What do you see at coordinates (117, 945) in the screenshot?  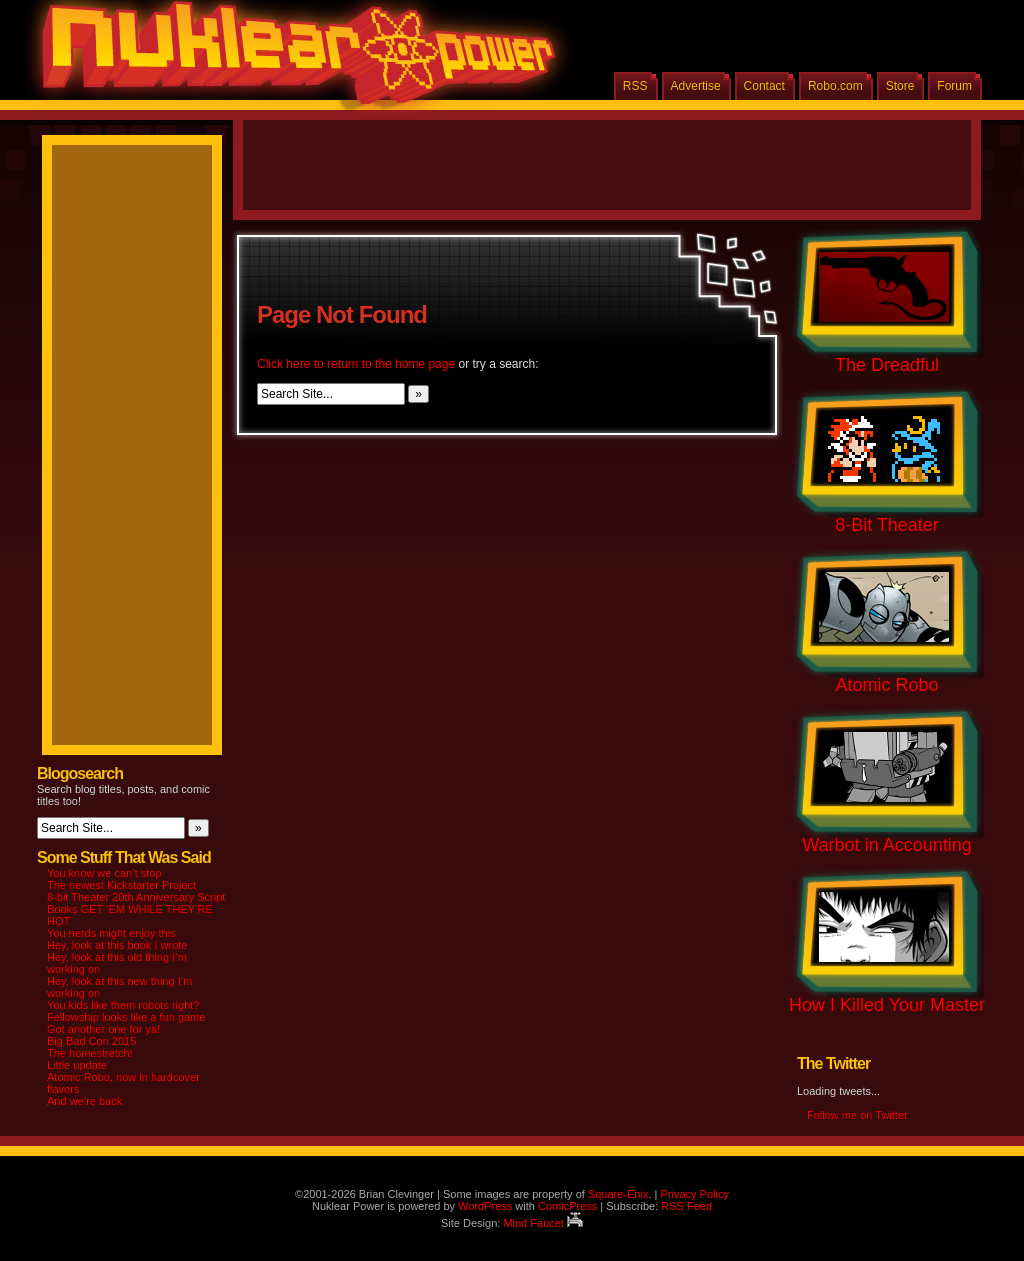 I see `Hey, look at this book I wrote` at bounding box center [117, 945].